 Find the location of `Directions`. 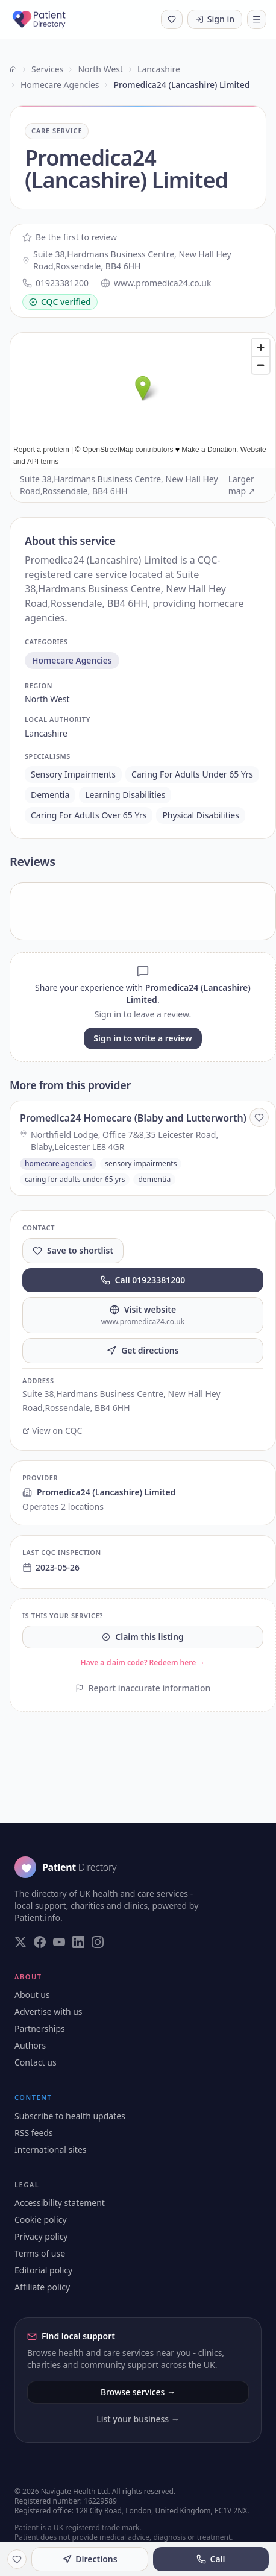

Directions is located at coordinates (89, 2559).